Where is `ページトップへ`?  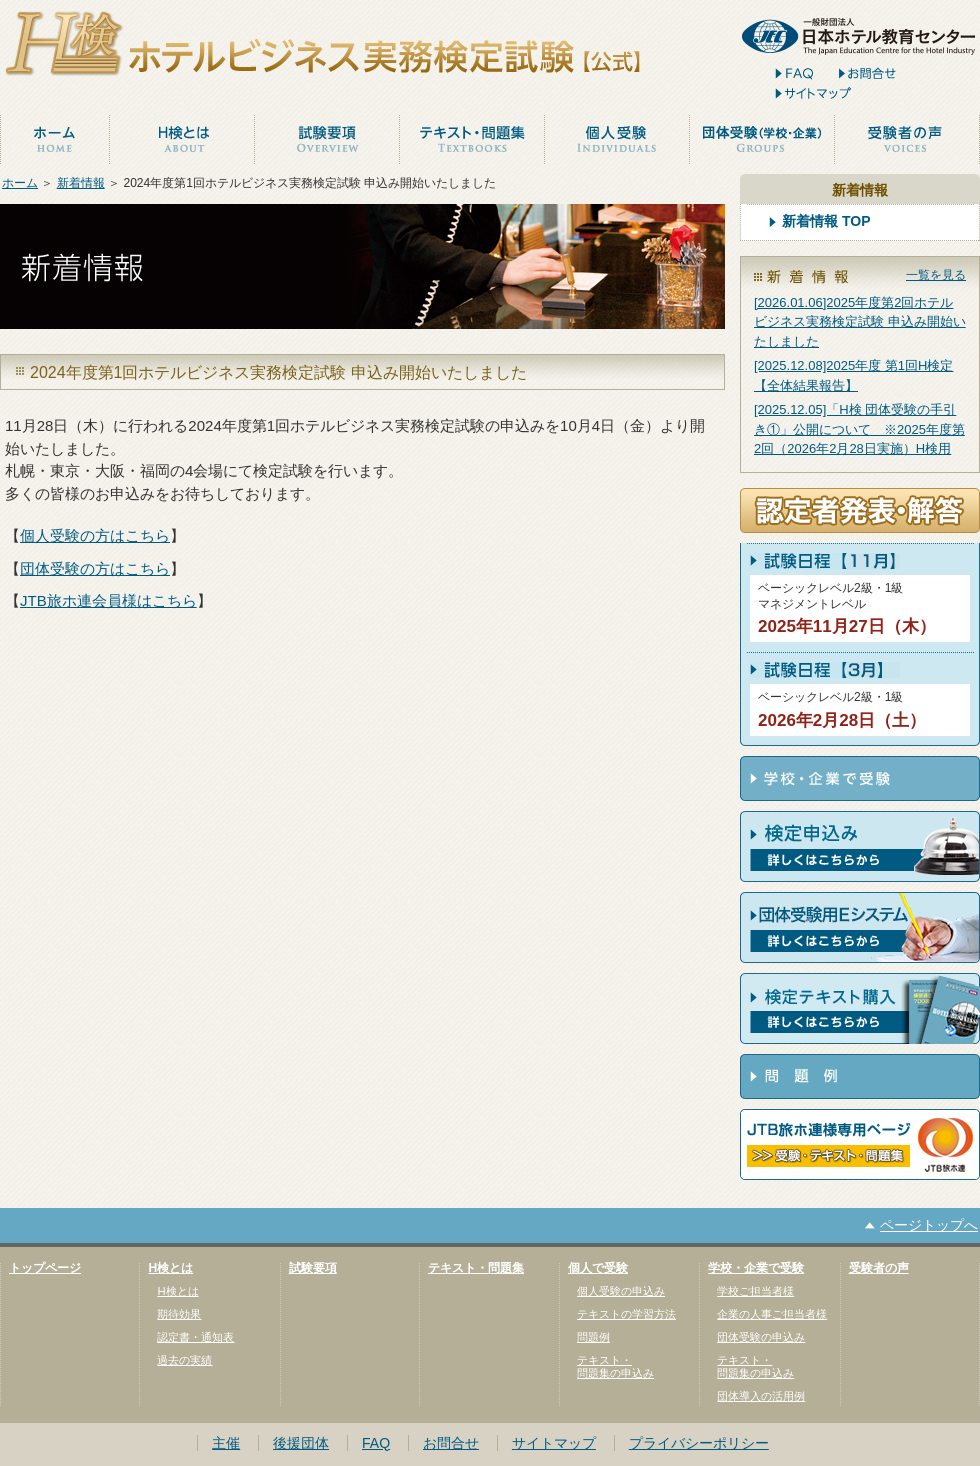
ページトップへ is located at coordinates (929, 1225).